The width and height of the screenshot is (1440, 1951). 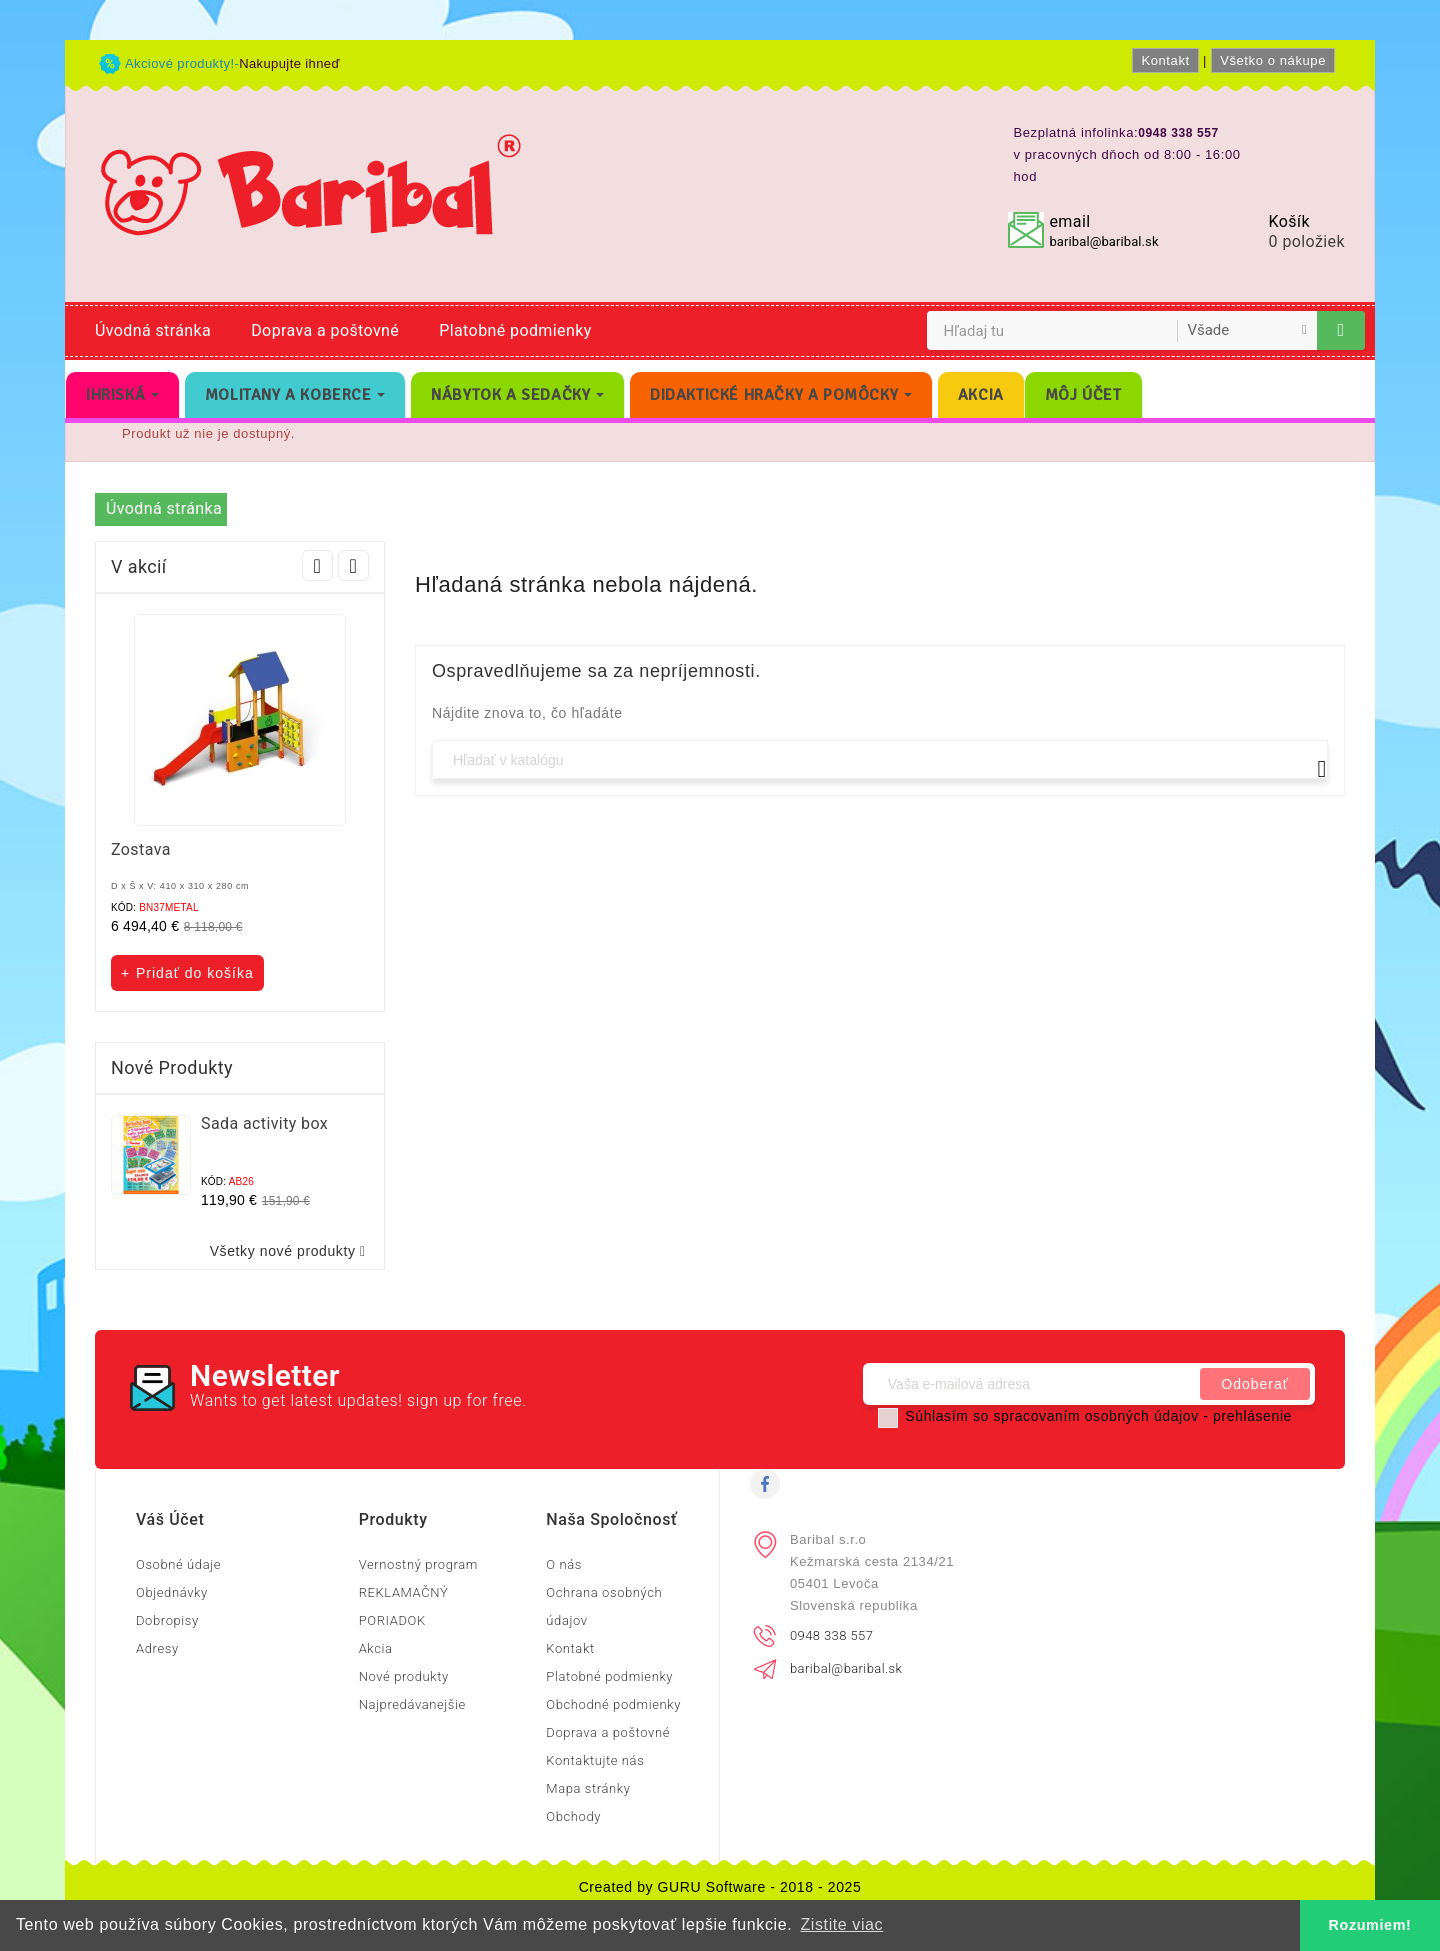 I want to click on Doprava a poštovné, so click(x=325, y=330).